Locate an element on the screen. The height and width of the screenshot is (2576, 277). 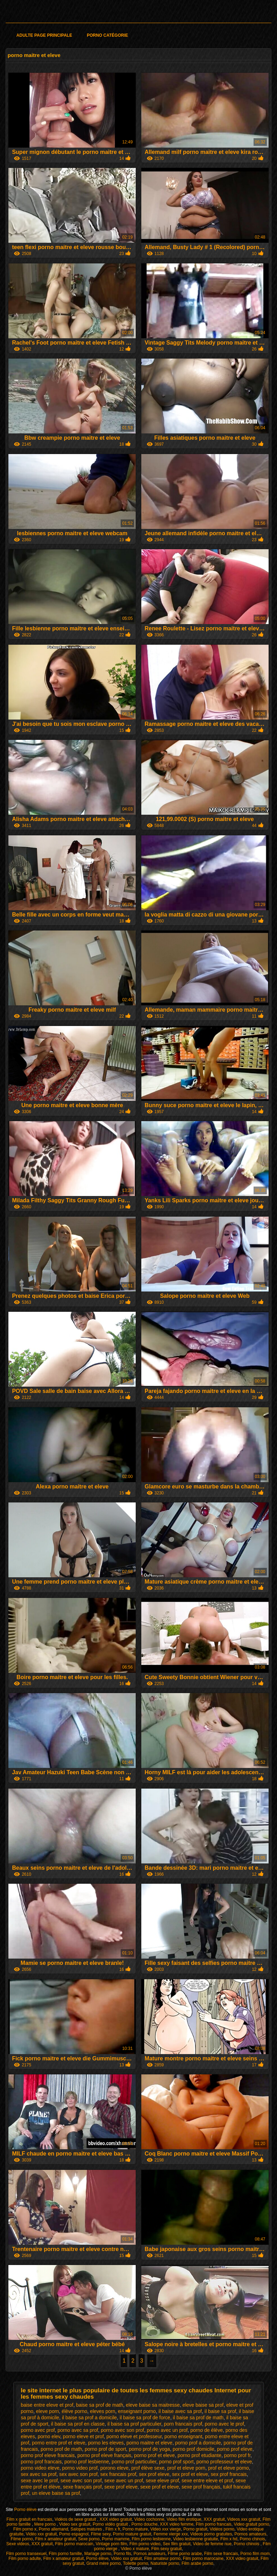
sex avec sa prof is located at coordinates (38, 2474).